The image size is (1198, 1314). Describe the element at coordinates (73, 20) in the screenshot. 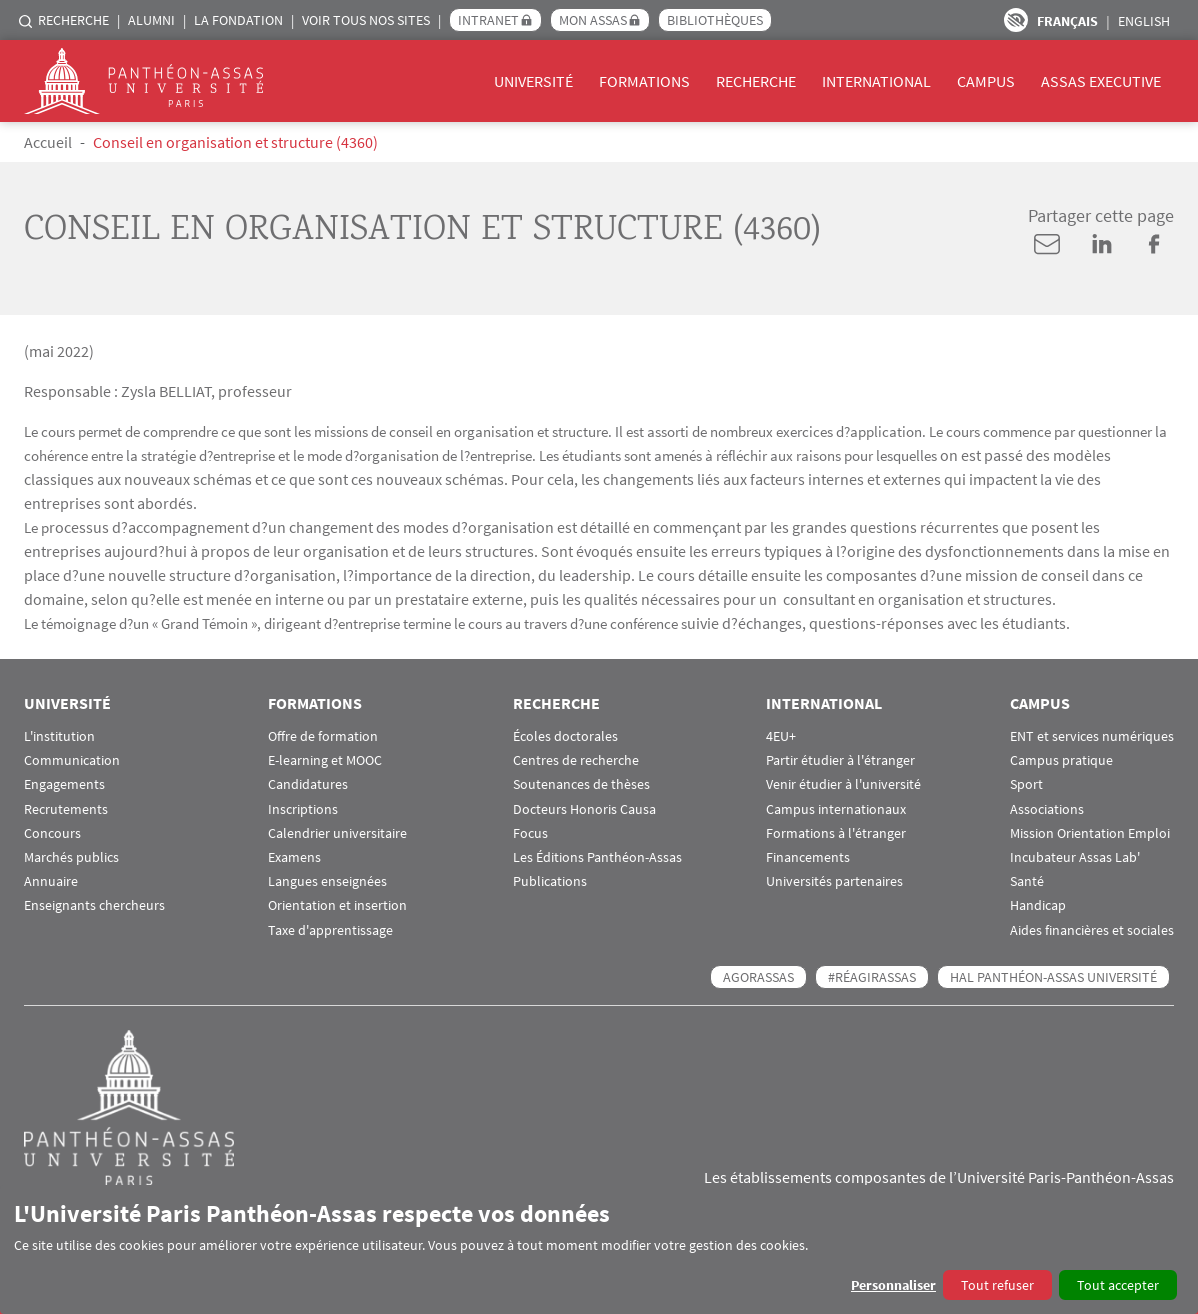

I see `Recherche` at that location.